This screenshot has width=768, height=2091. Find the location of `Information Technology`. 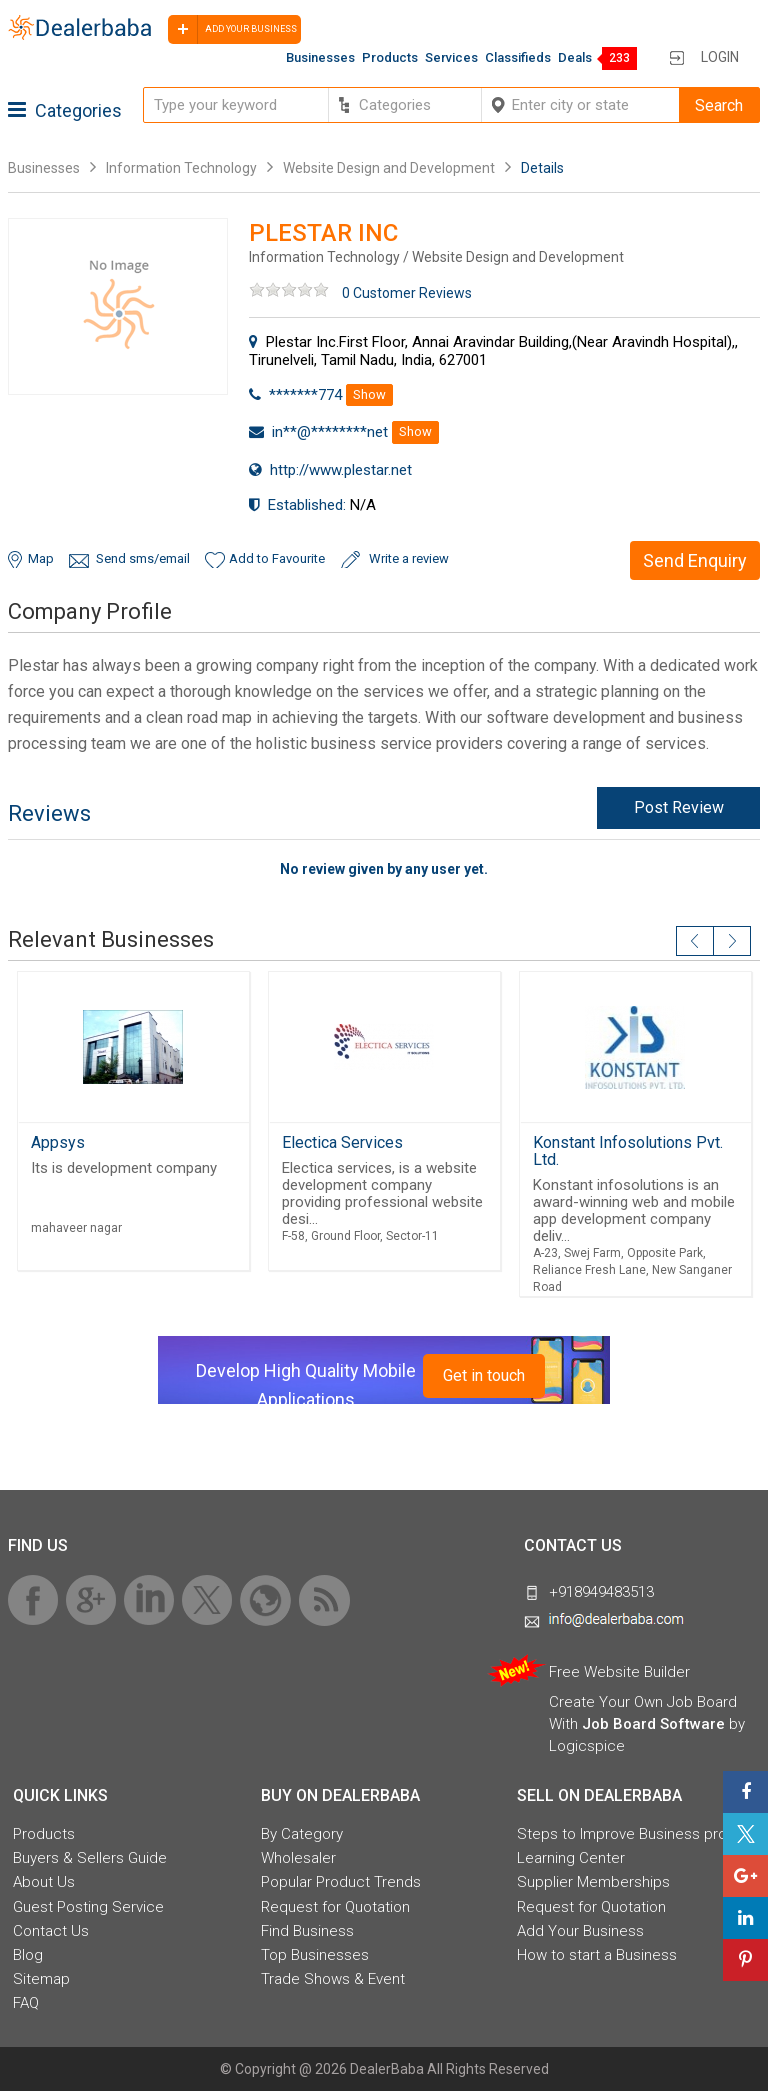

Information Technology is located at coordinates (181, 168).